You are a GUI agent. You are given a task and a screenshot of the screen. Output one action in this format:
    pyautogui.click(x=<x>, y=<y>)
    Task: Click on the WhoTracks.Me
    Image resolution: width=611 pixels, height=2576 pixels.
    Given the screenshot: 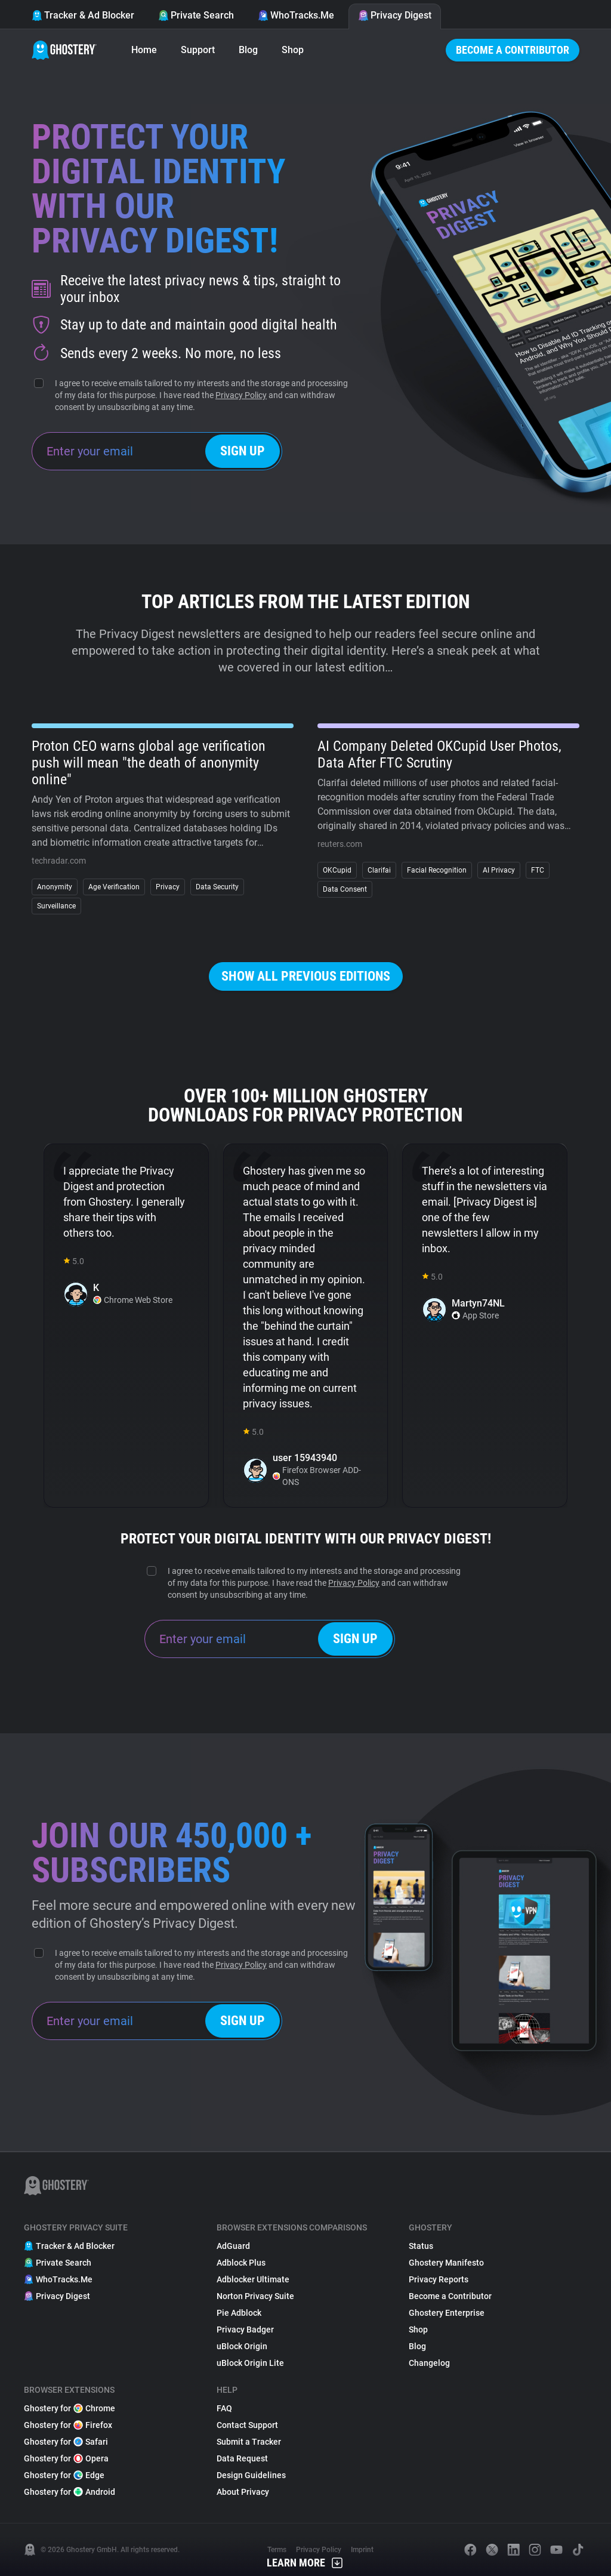 What is the action you would take?
    pyautogui.click(x=296, y=15)
    